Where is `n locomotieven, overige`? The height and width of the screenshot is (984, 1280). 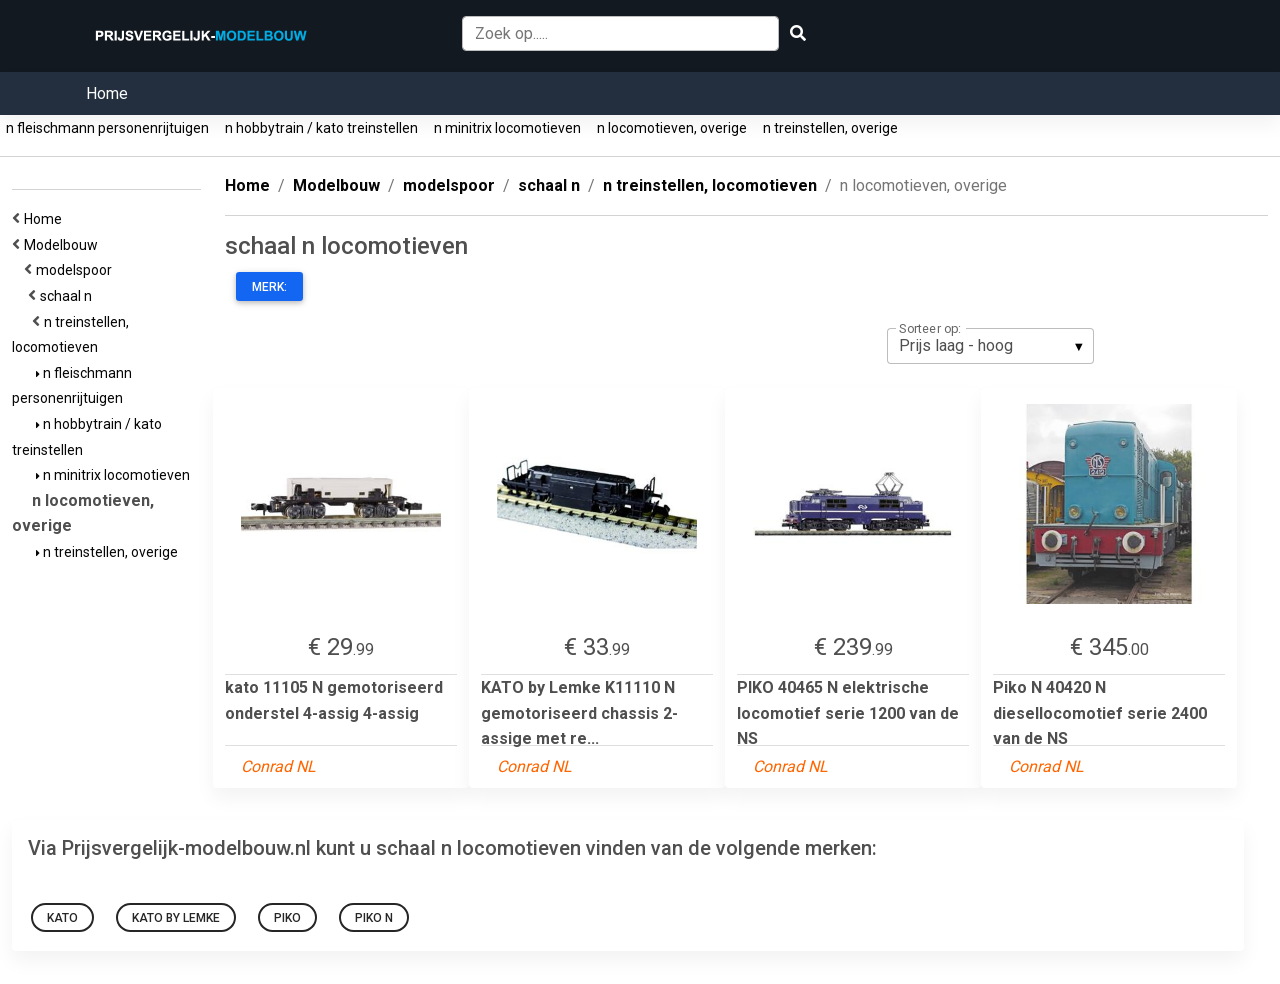 n locomotieven, overige is located at coordinates (672, 128).